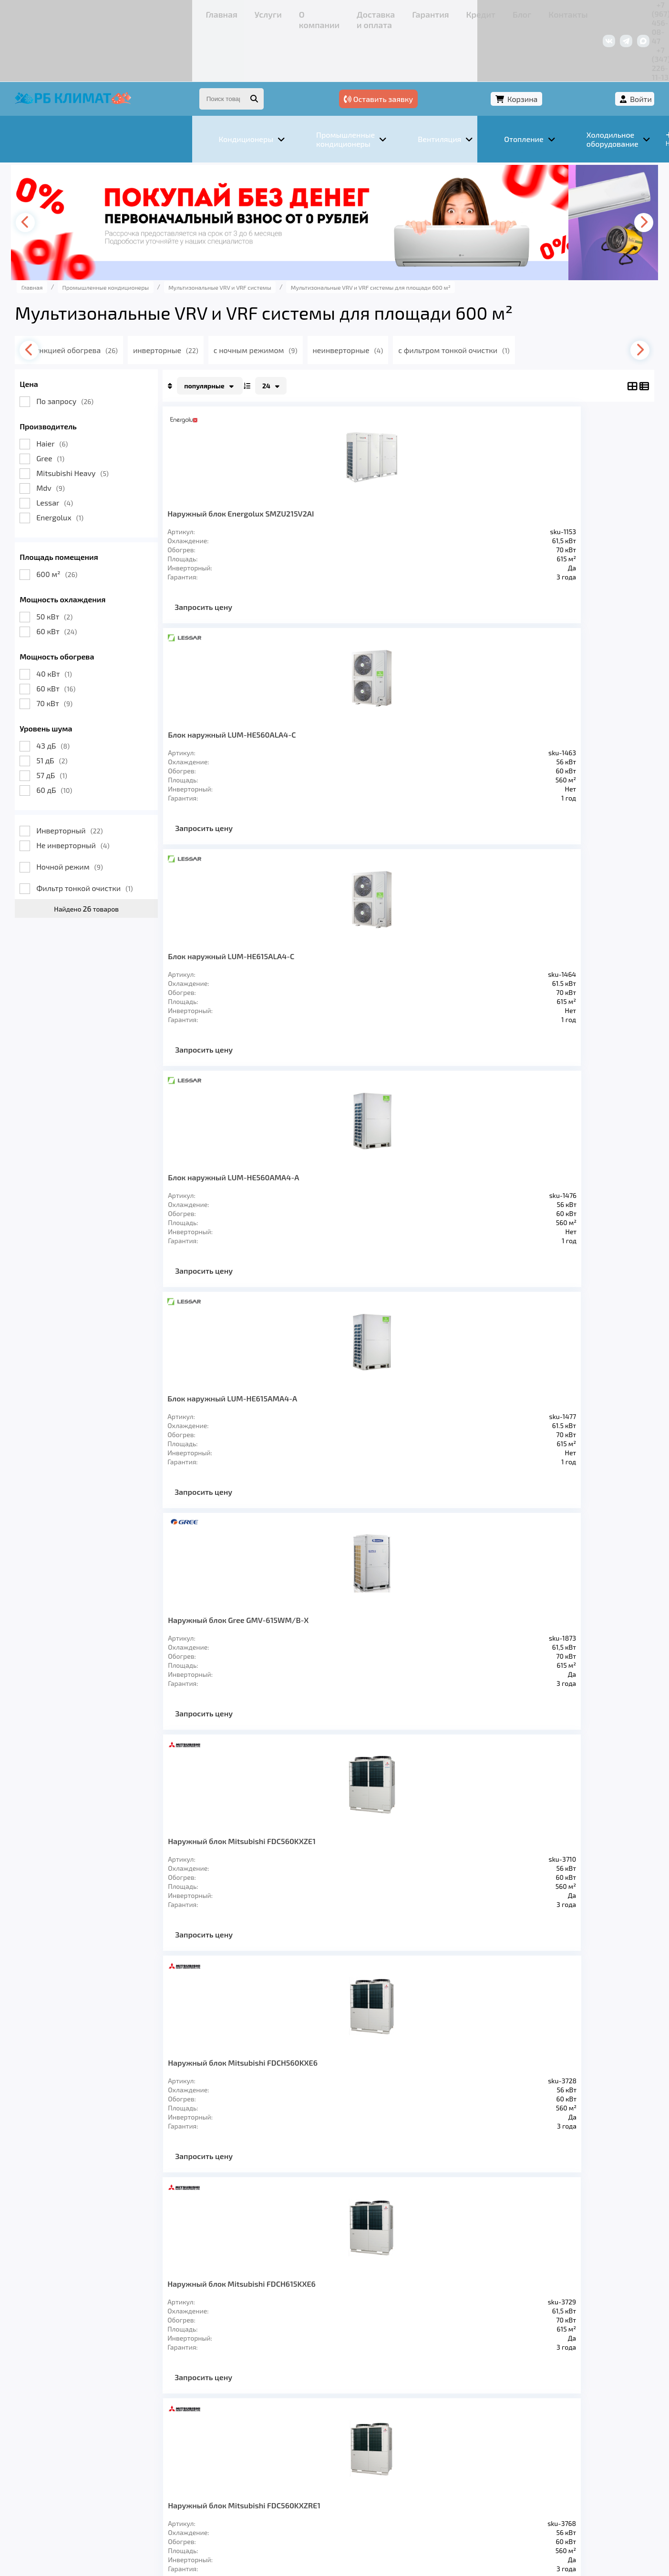 This screenshot has height=2576, width=669. I want to click on 60 дБ, so click(95, 739).